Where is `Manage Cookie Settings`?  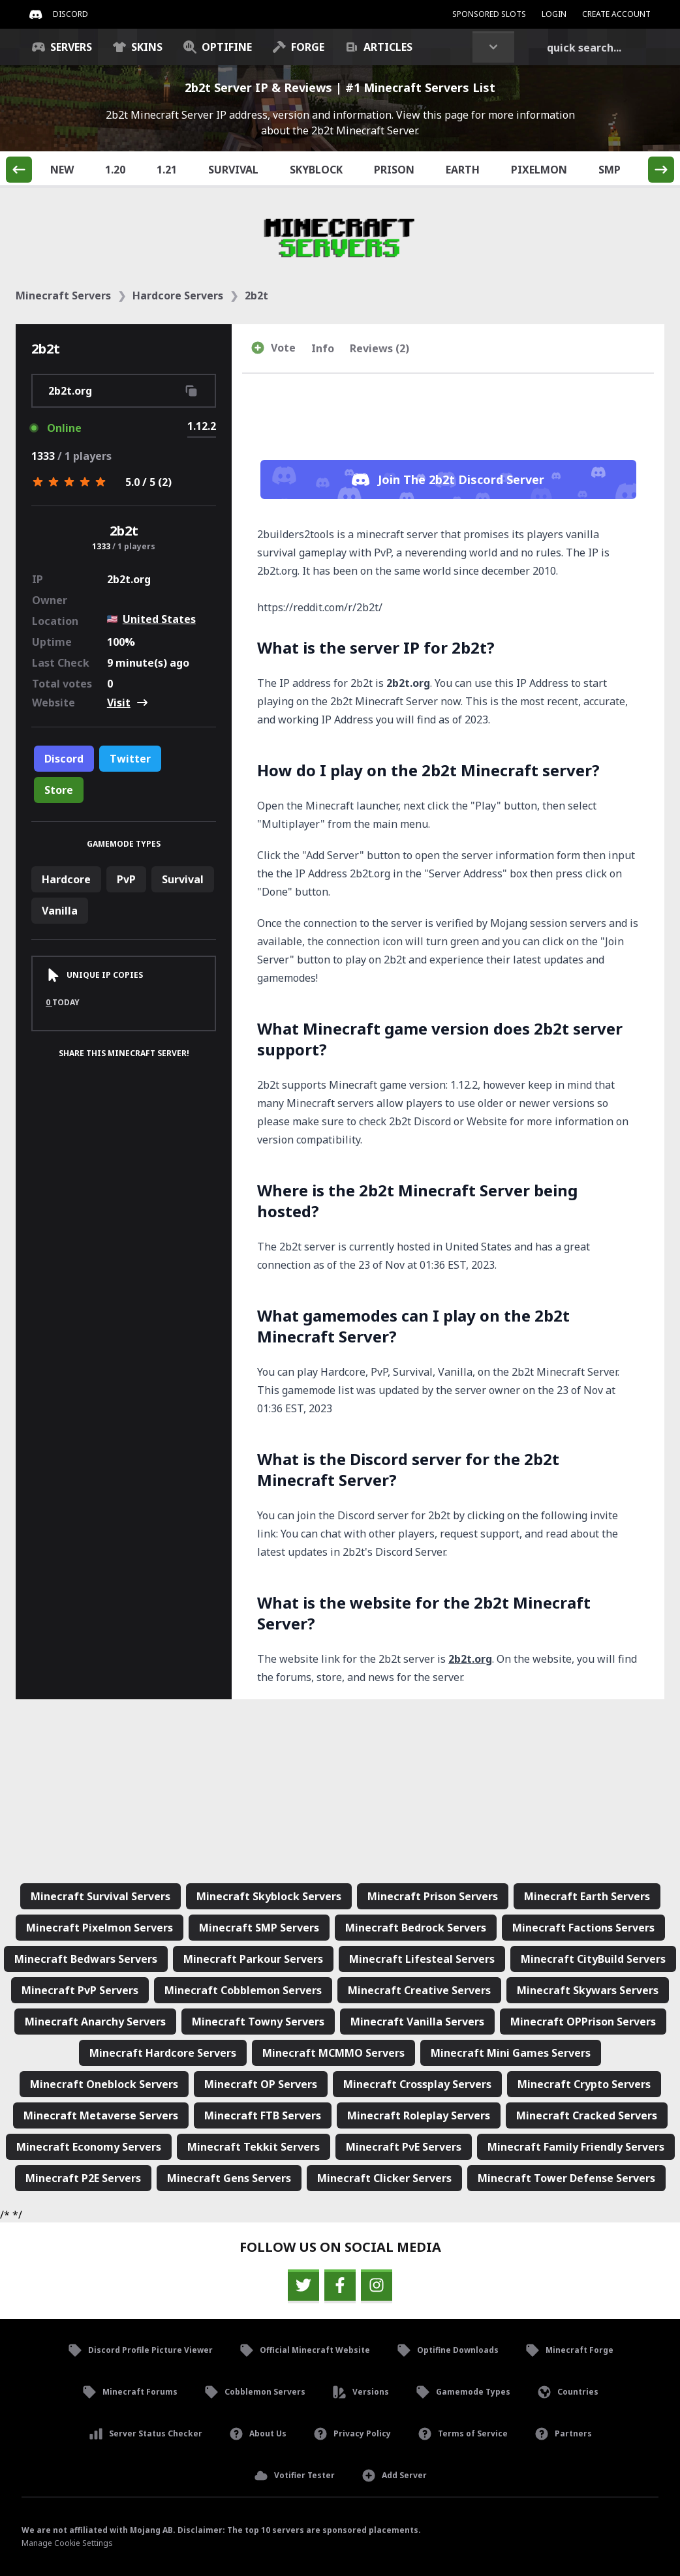
Manage Cookie Settings is located at coordinates (67, 2543).